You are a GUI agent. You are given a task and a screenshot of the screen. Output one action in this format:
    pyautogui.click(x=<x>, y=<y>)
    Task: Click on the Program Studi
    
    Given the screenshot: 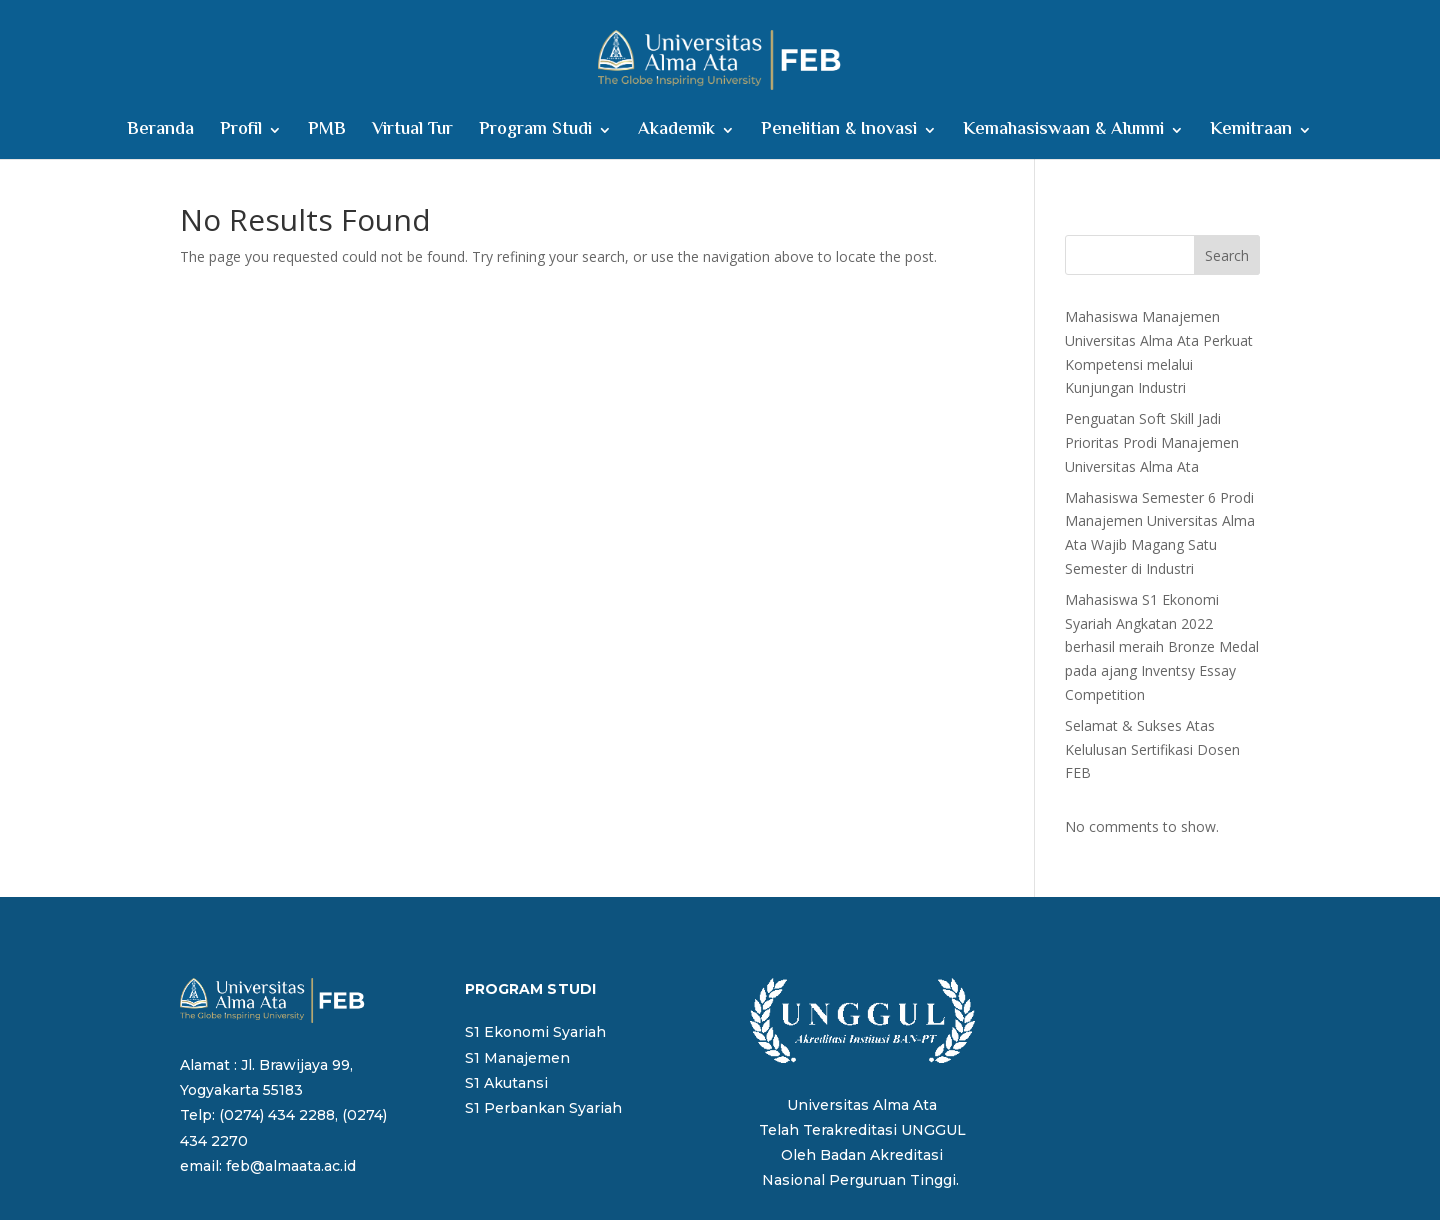 What is the action you would take?
    pyautogui.click(x=535, y=133)
    